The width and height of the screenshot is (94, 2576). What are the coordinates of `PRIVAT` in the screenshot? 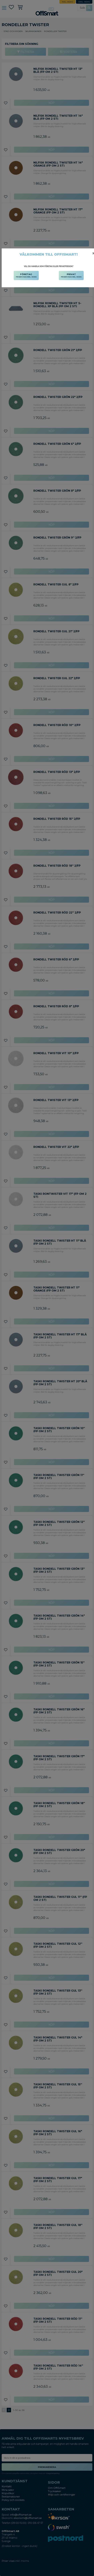 It's located at (71, 275).